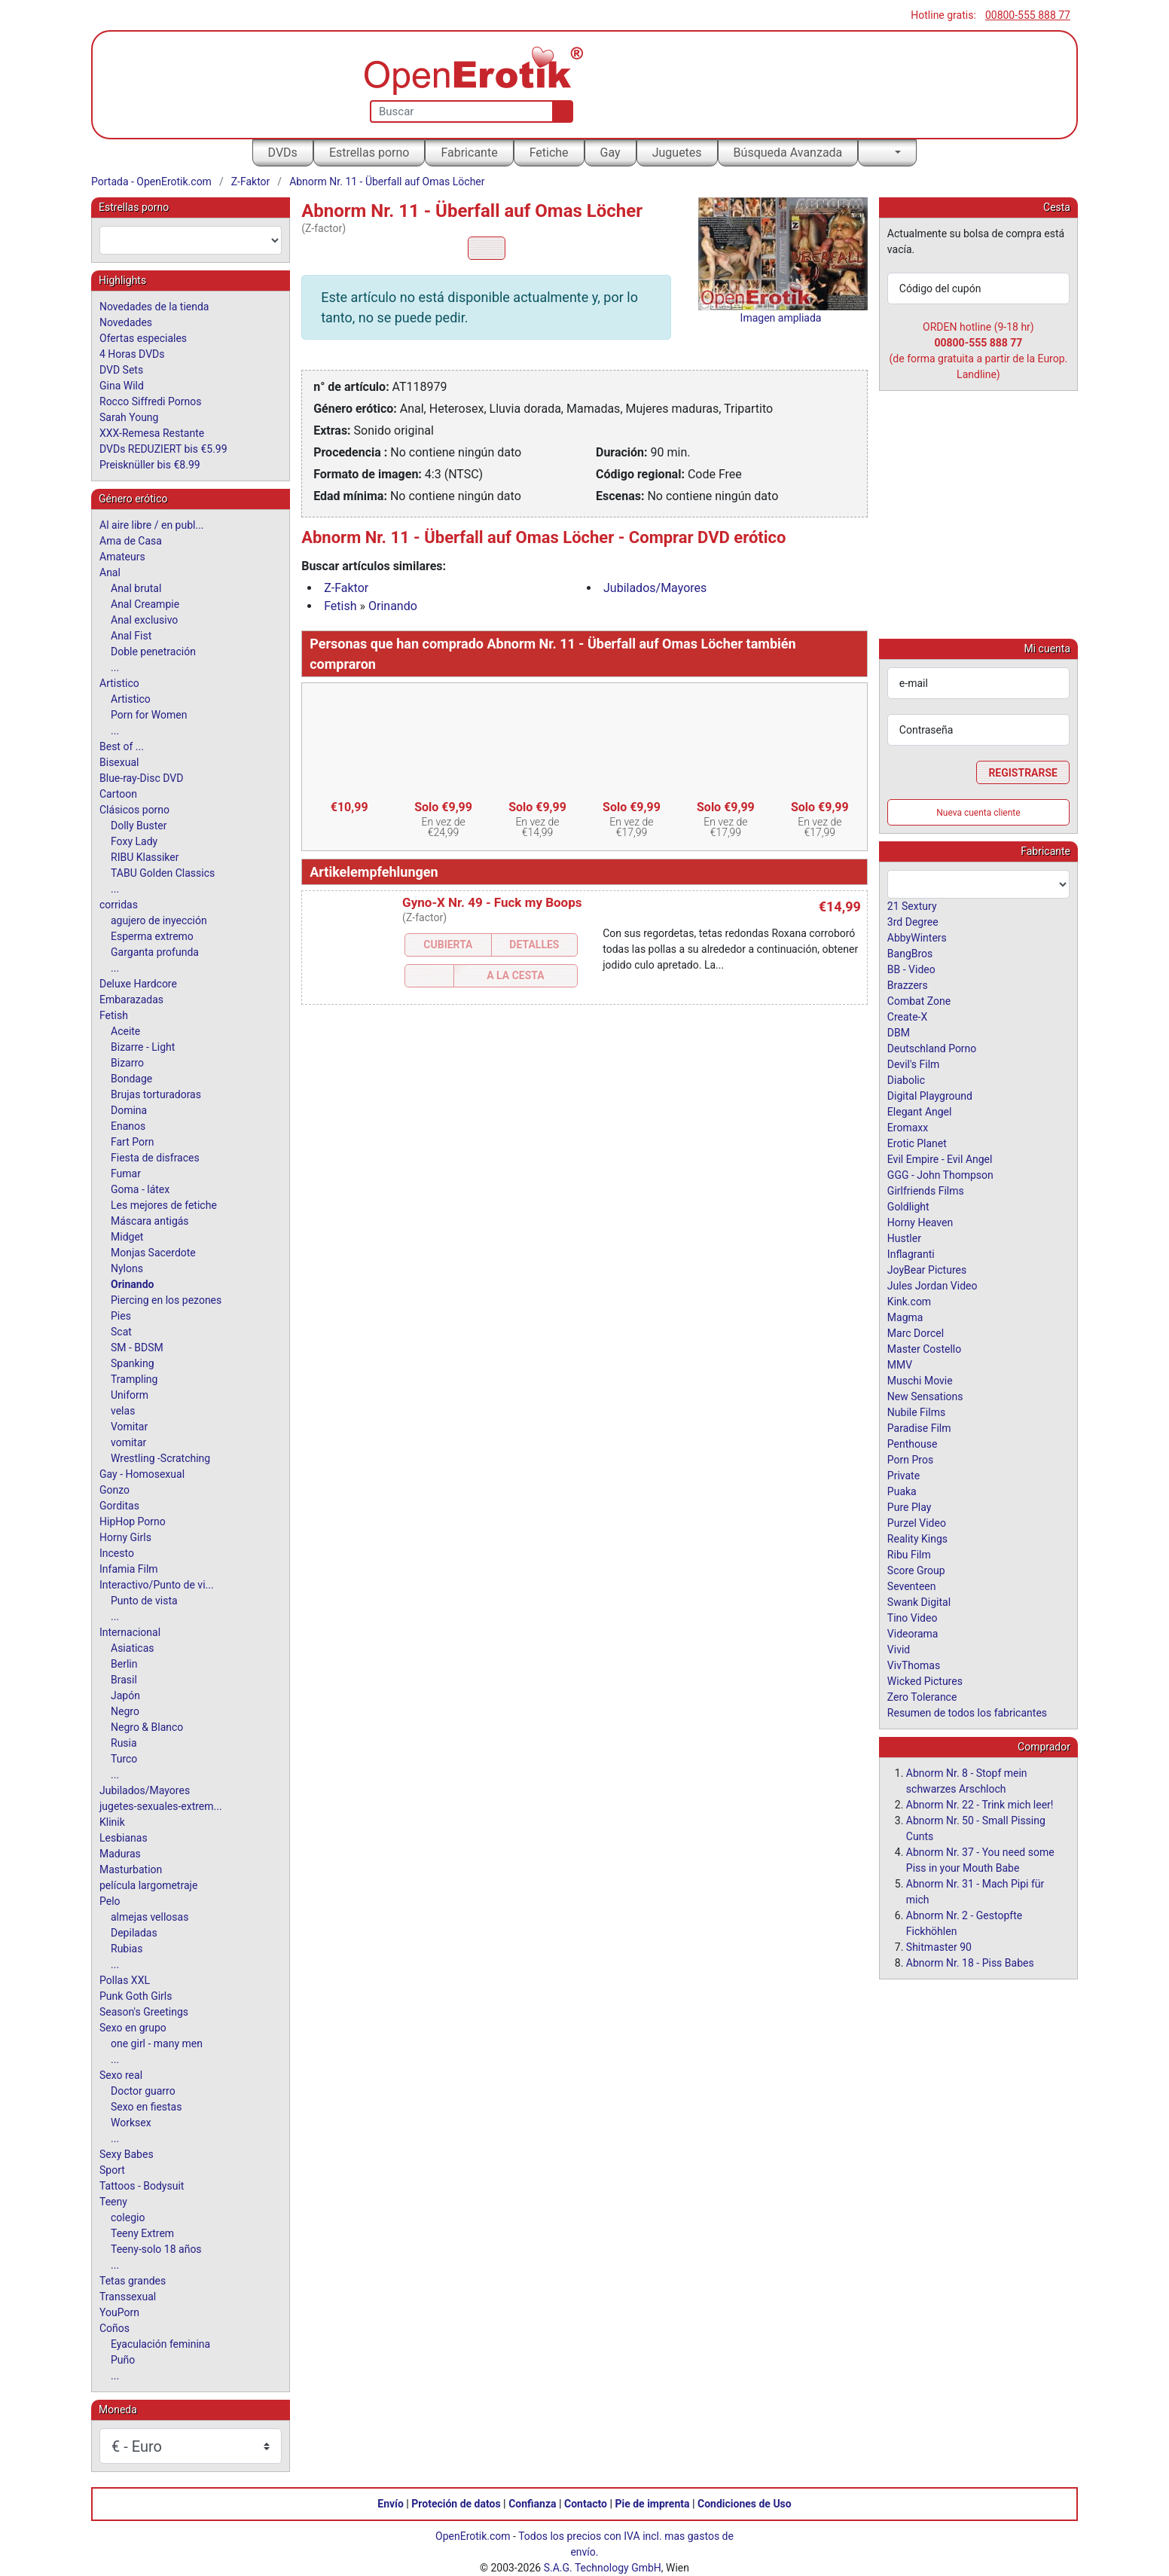  I want to click on Bisexual, so click(119, 762).